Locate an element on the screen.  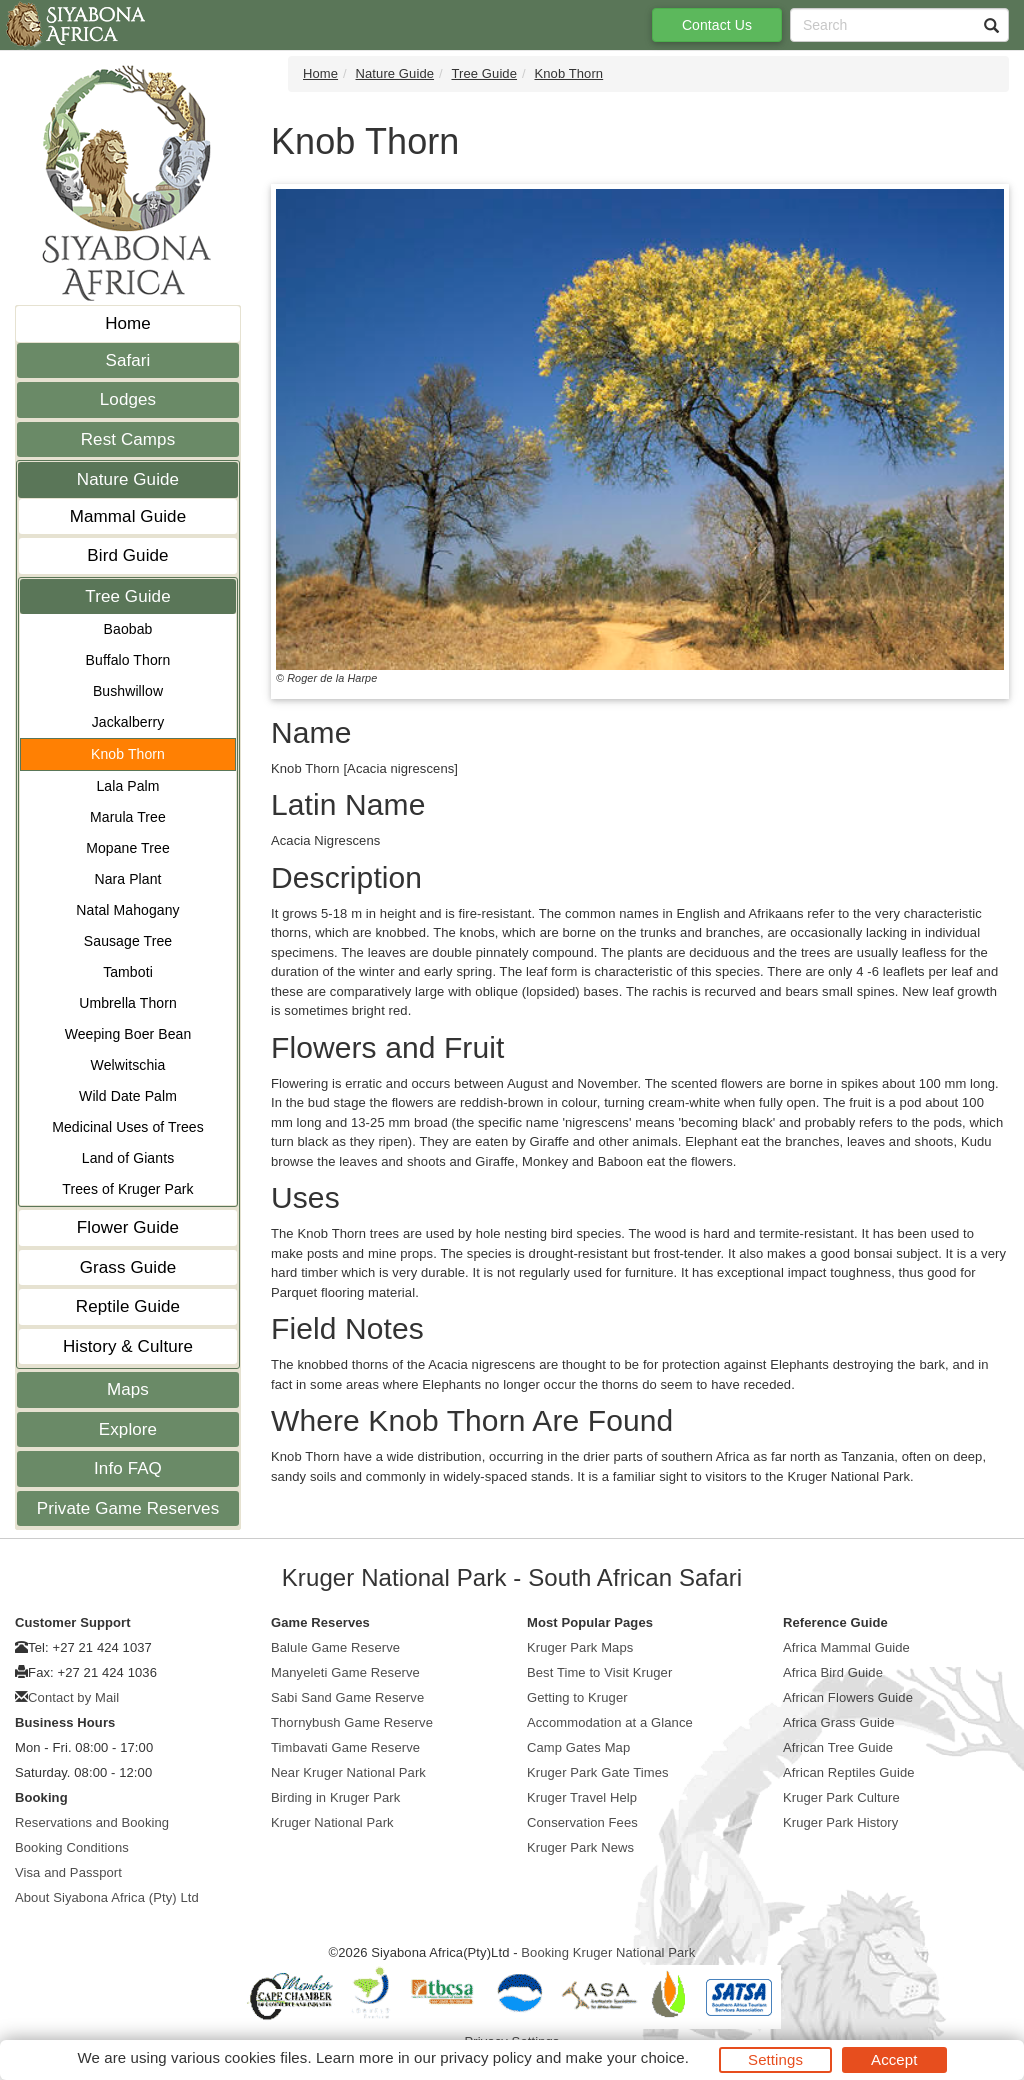
Kruger Travel Help is located at coordinates (582, 1797).